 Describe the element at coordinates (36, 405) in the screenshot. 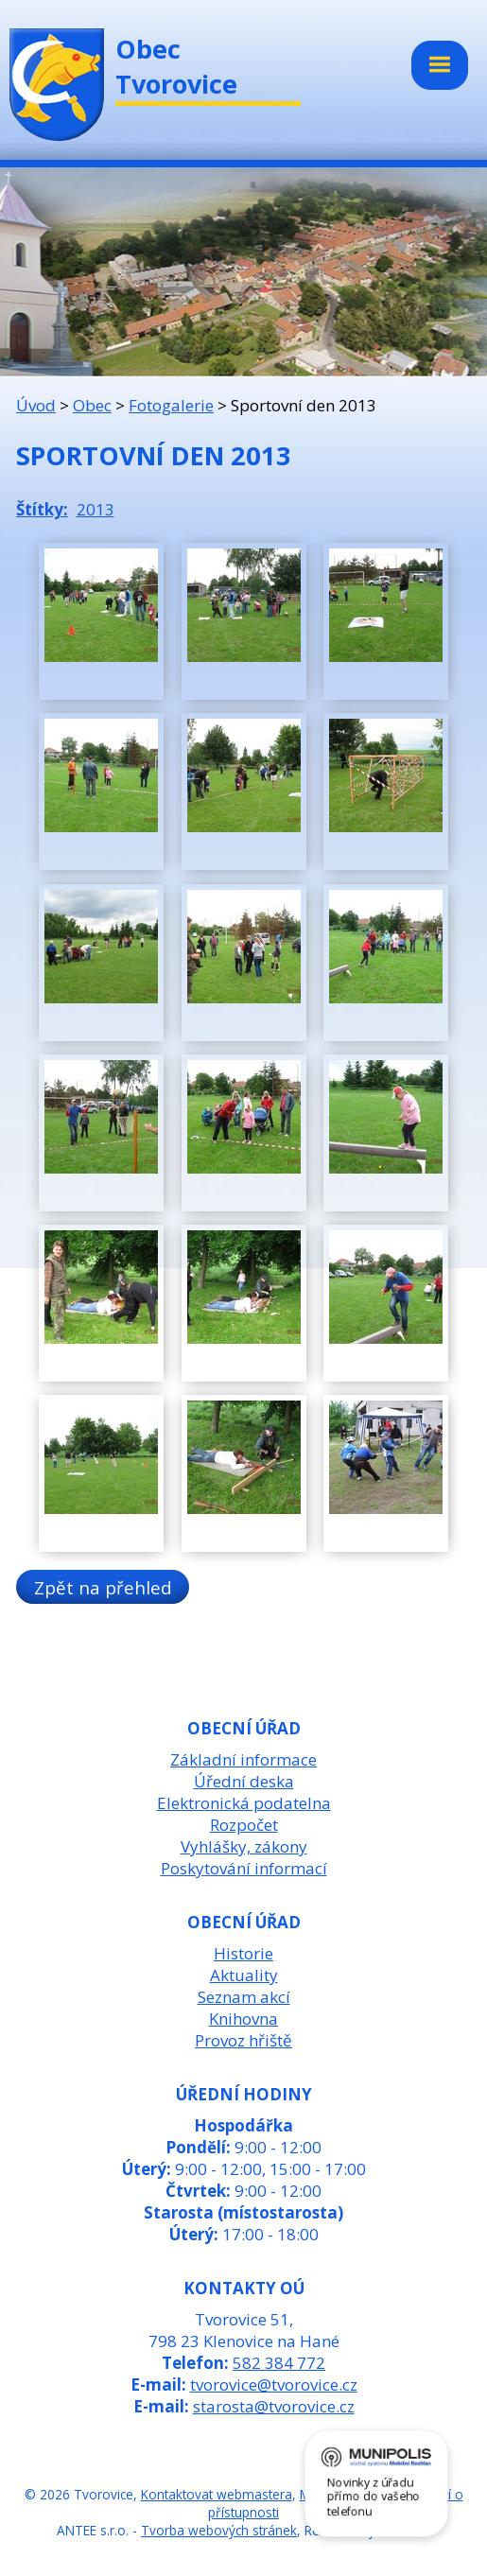

I see `Úvod` at that location.